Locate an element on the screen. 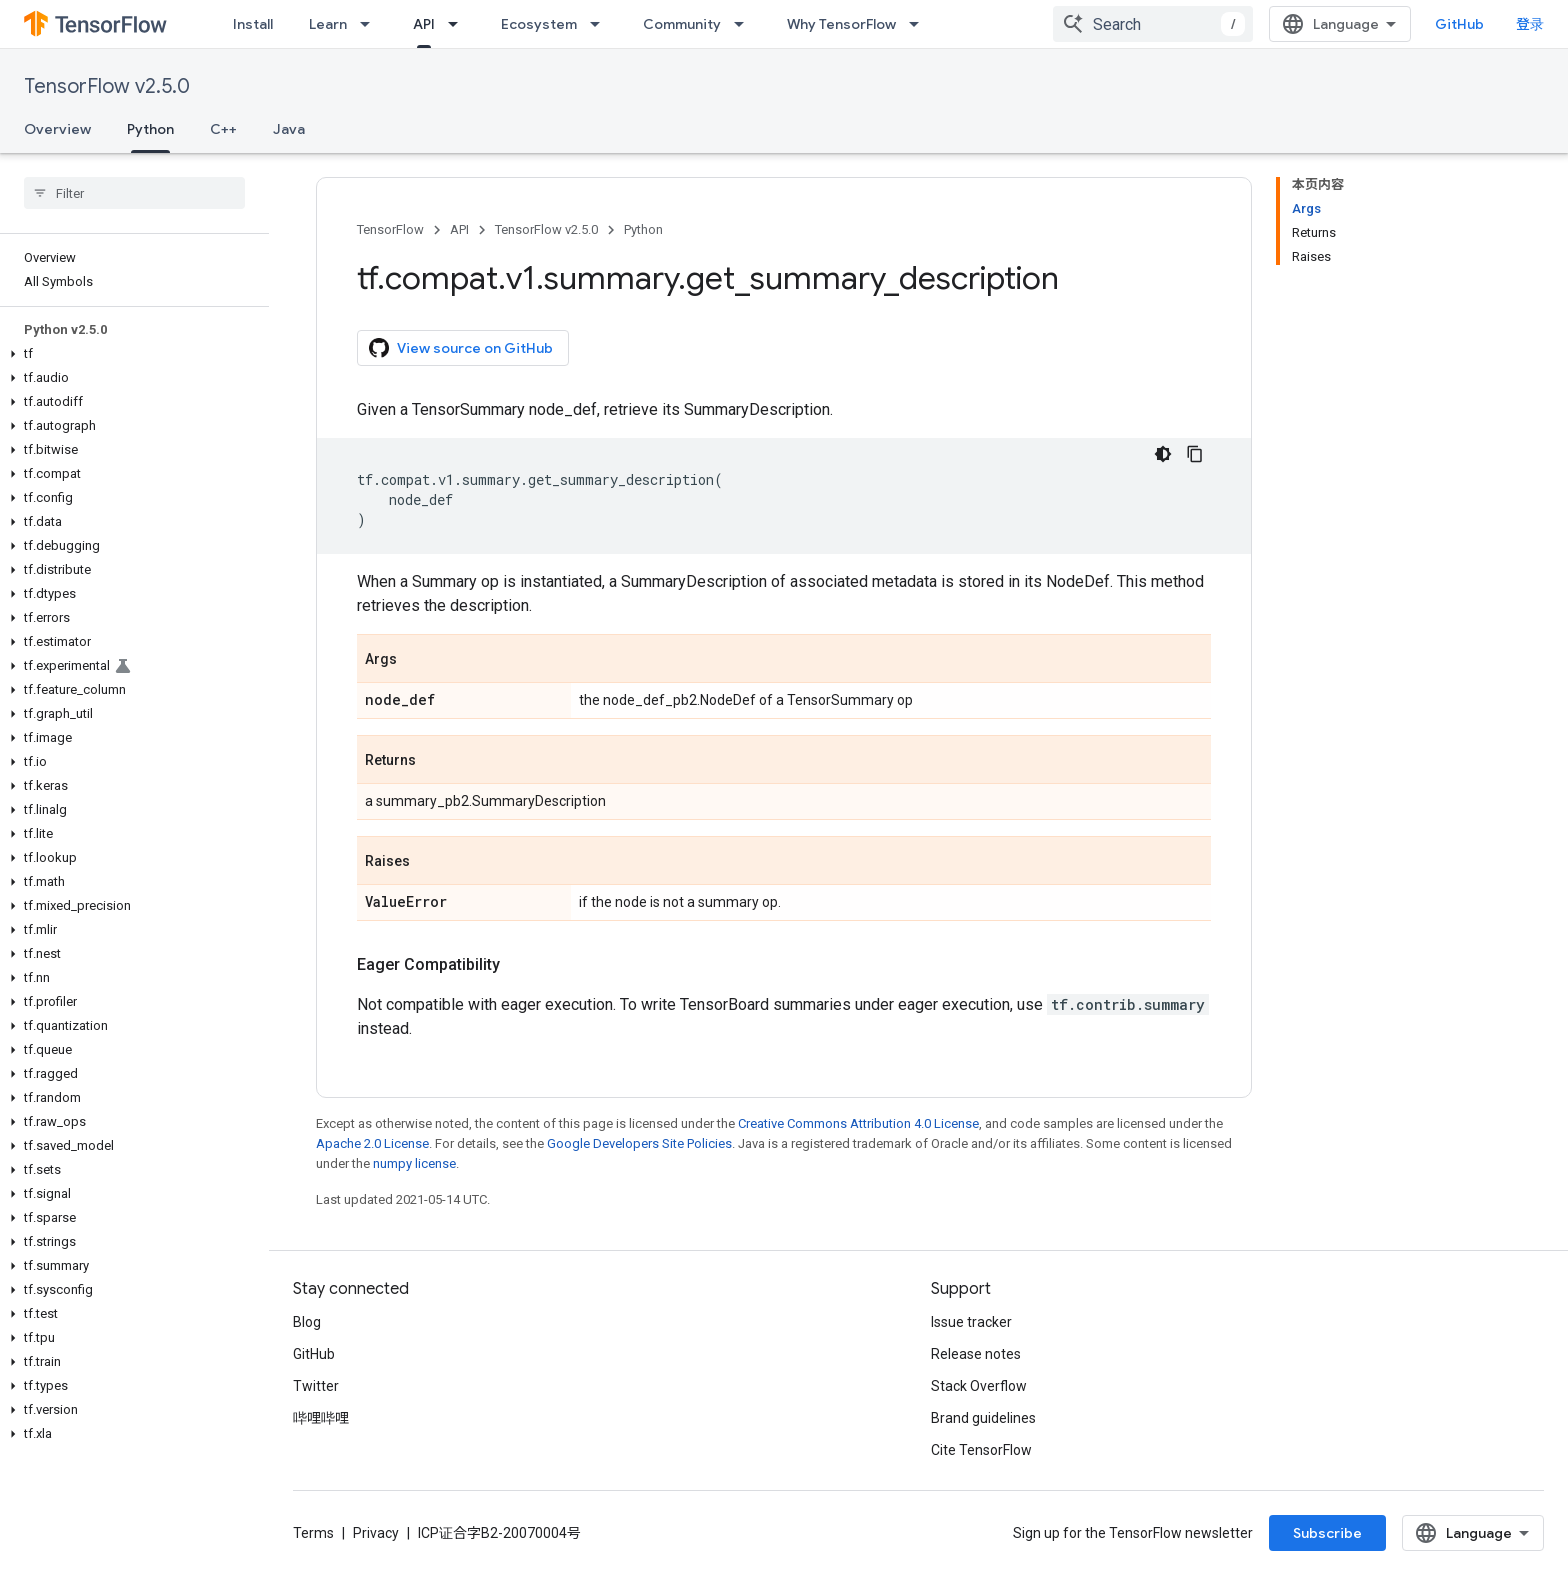 This screenshot has width=1568, height=1575. TensorFlow is located at coordinates (390, 229).